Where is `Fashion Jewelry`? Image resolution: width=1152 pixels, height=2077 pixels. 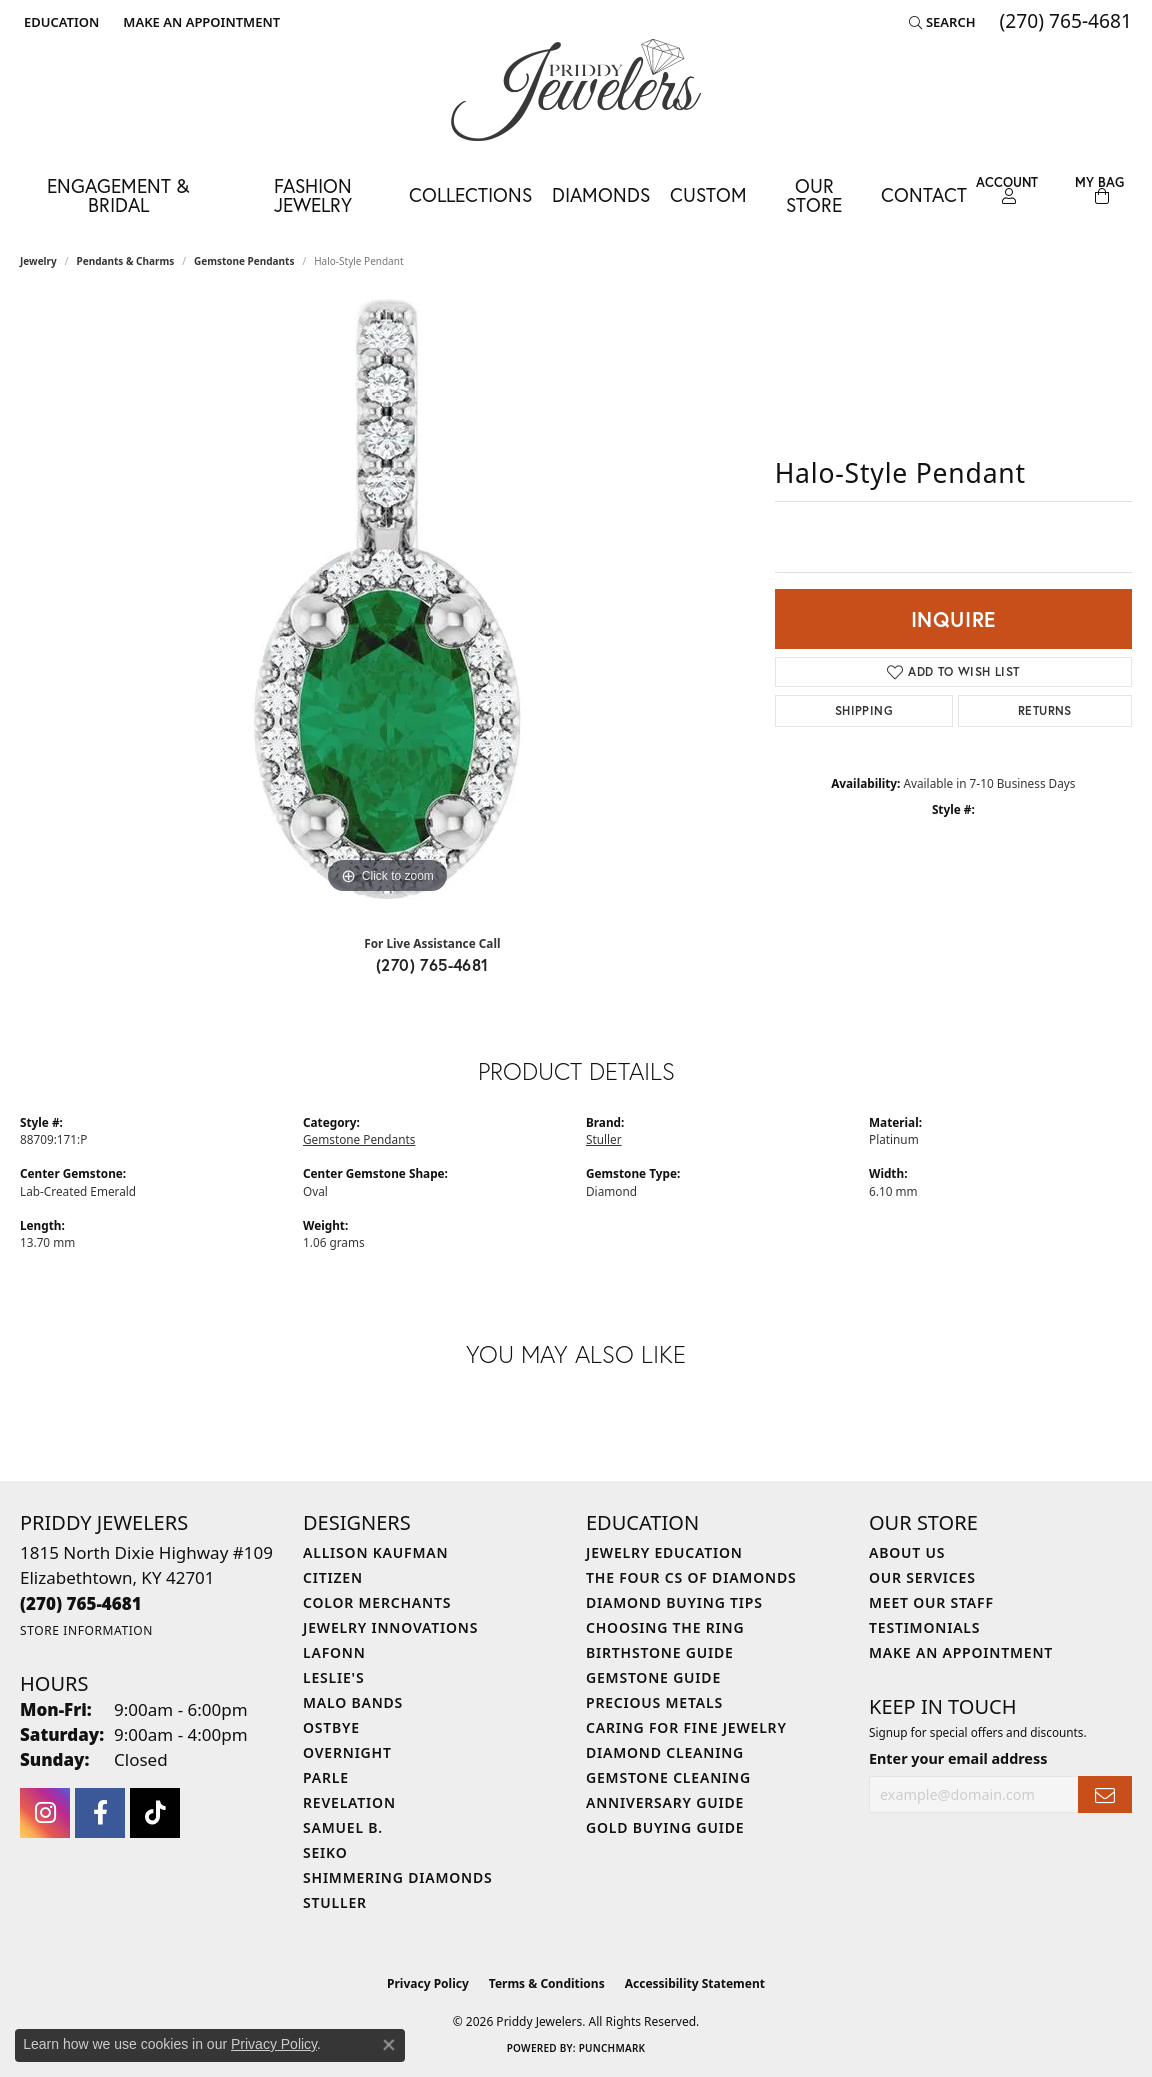
Fashion Jewelry is located at coordinates (313, 195).